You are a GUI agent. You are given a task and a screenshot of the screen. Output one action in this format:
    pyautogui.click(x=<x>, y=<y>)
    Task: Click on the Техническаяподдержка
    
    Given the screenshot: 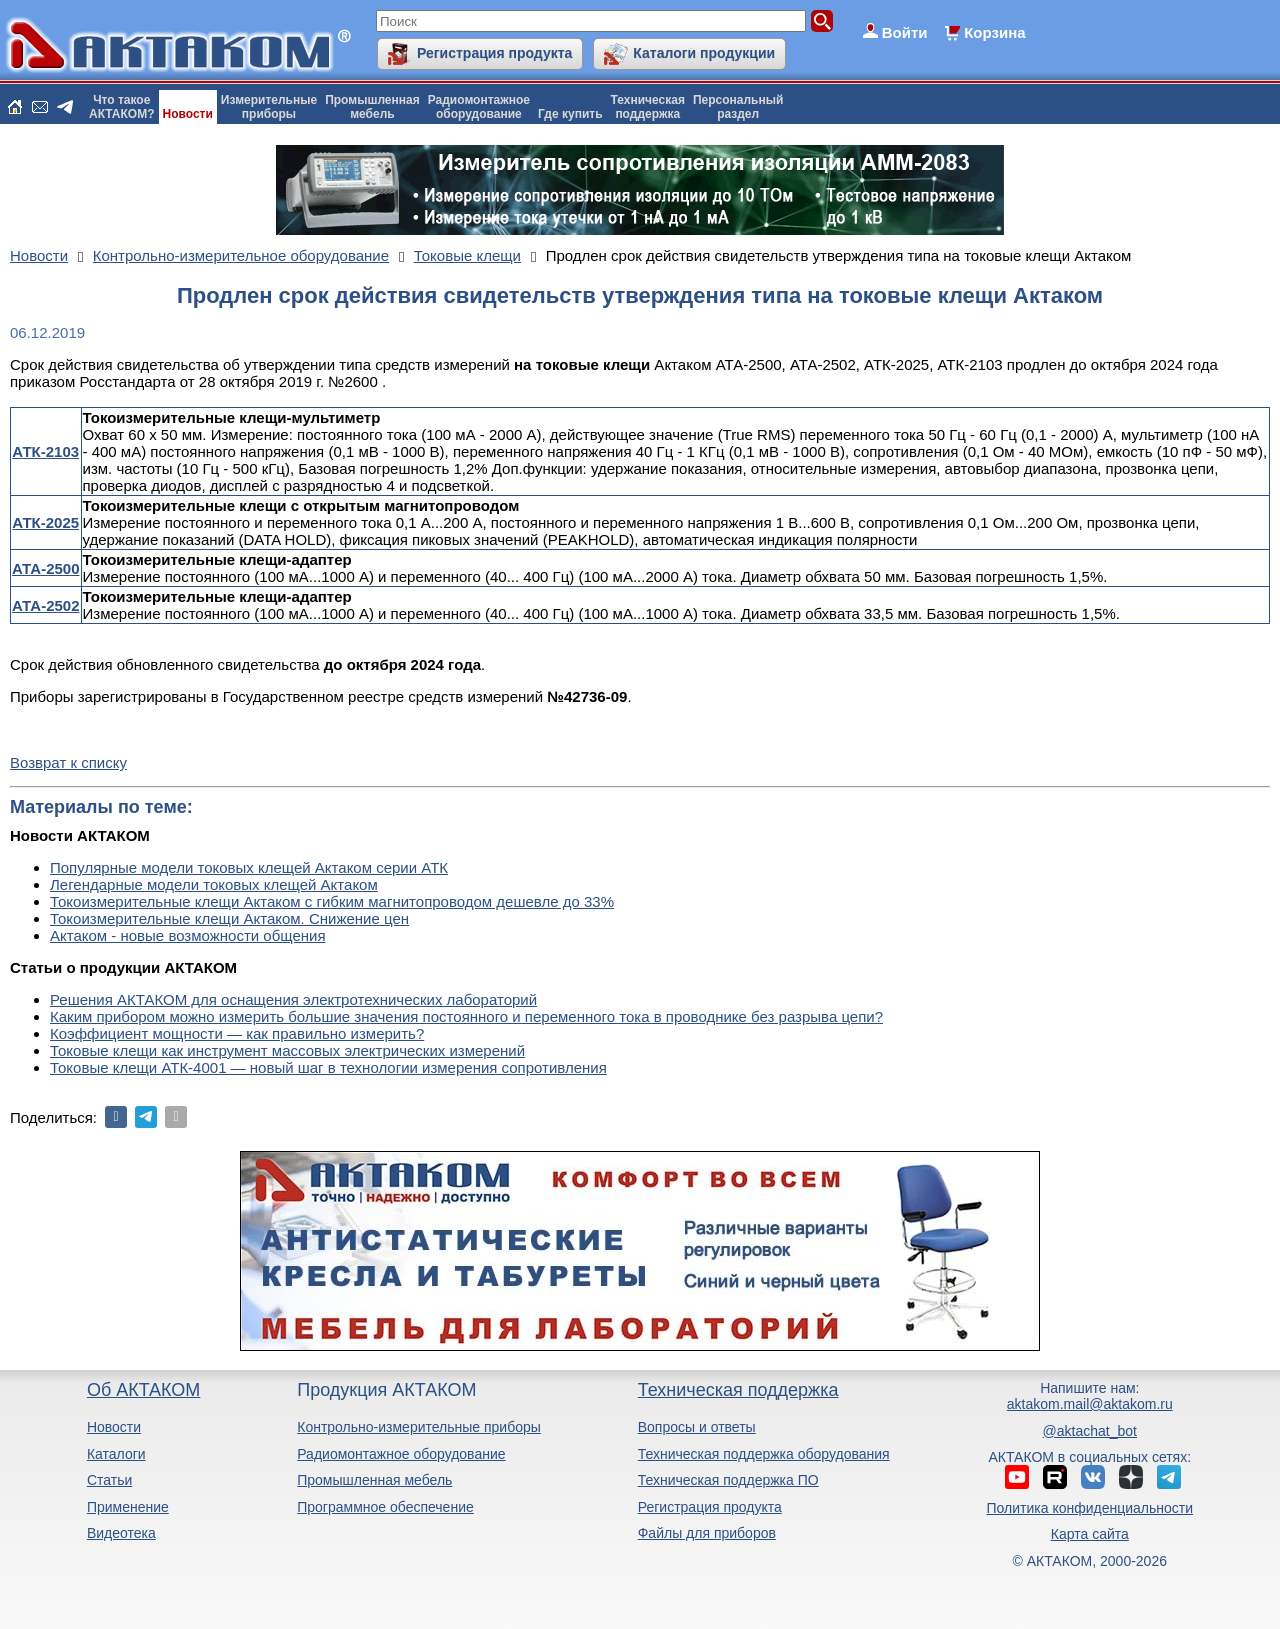 What is the action you would take?
    pyautogui.click(x=648, y=107)
    